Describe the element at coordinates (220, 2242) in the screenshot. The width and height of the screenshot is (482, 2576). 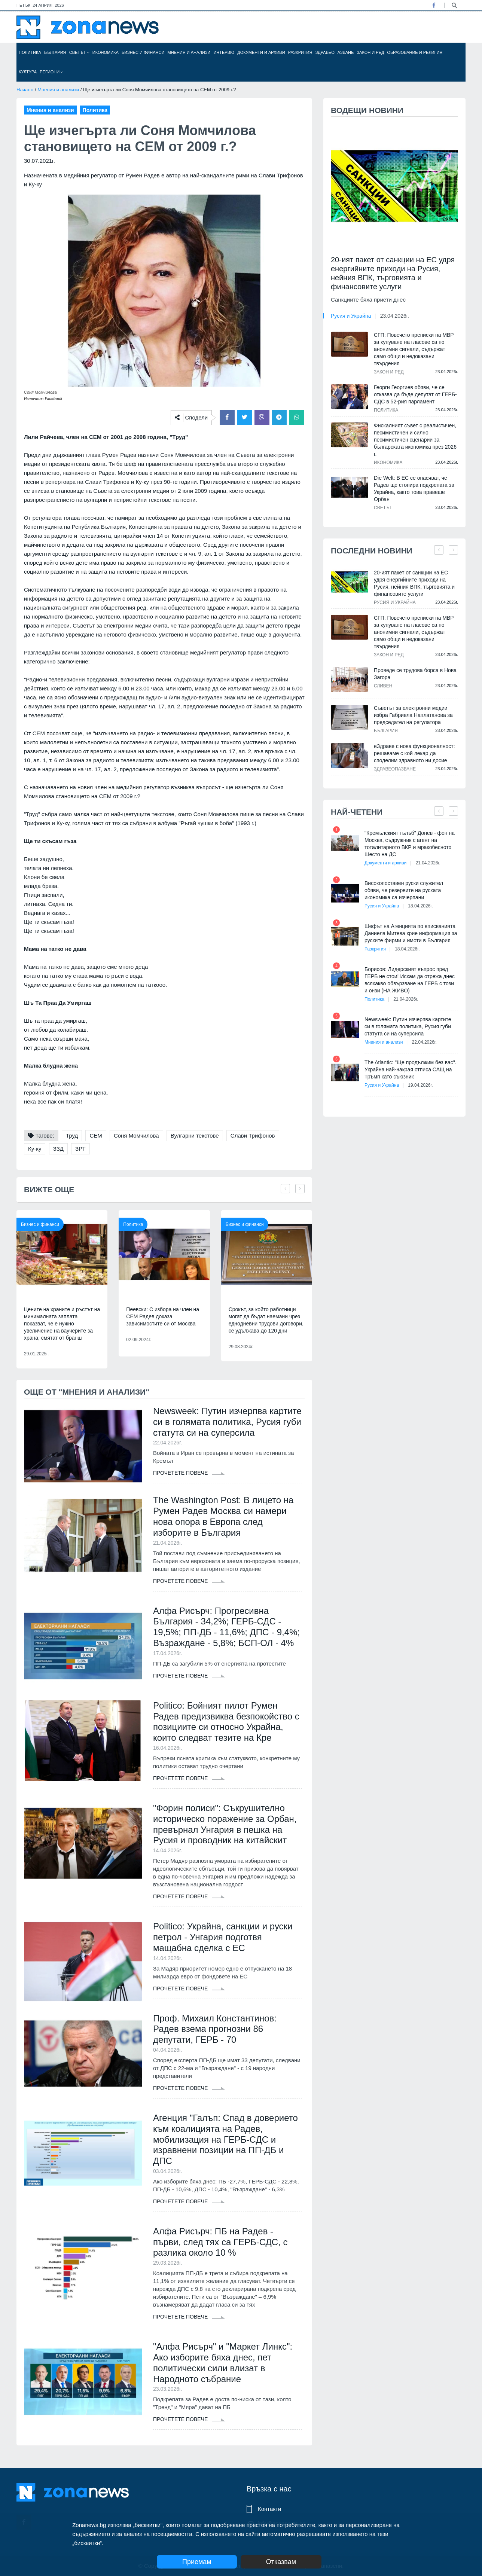
I see `Алфа Рисърч: ПБ на Радев - първи, след тях са ГЕРБ-СДС, с разлика около 10 %` at that location.